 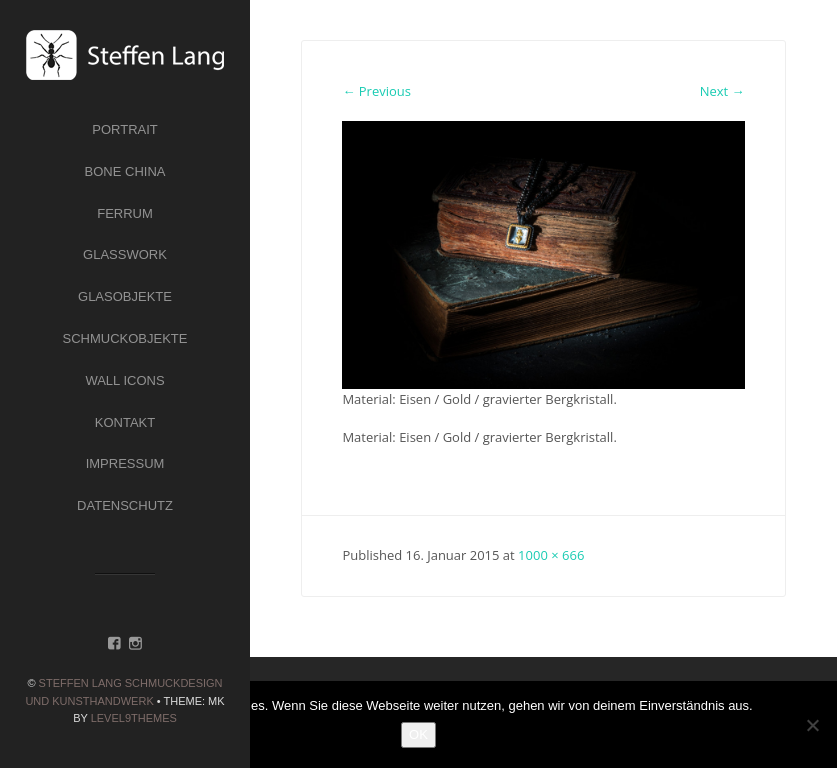 What do you see at coordinates (812, 725) in the screenshot?
I see `[Nein]` at bounding box center [812, 725].